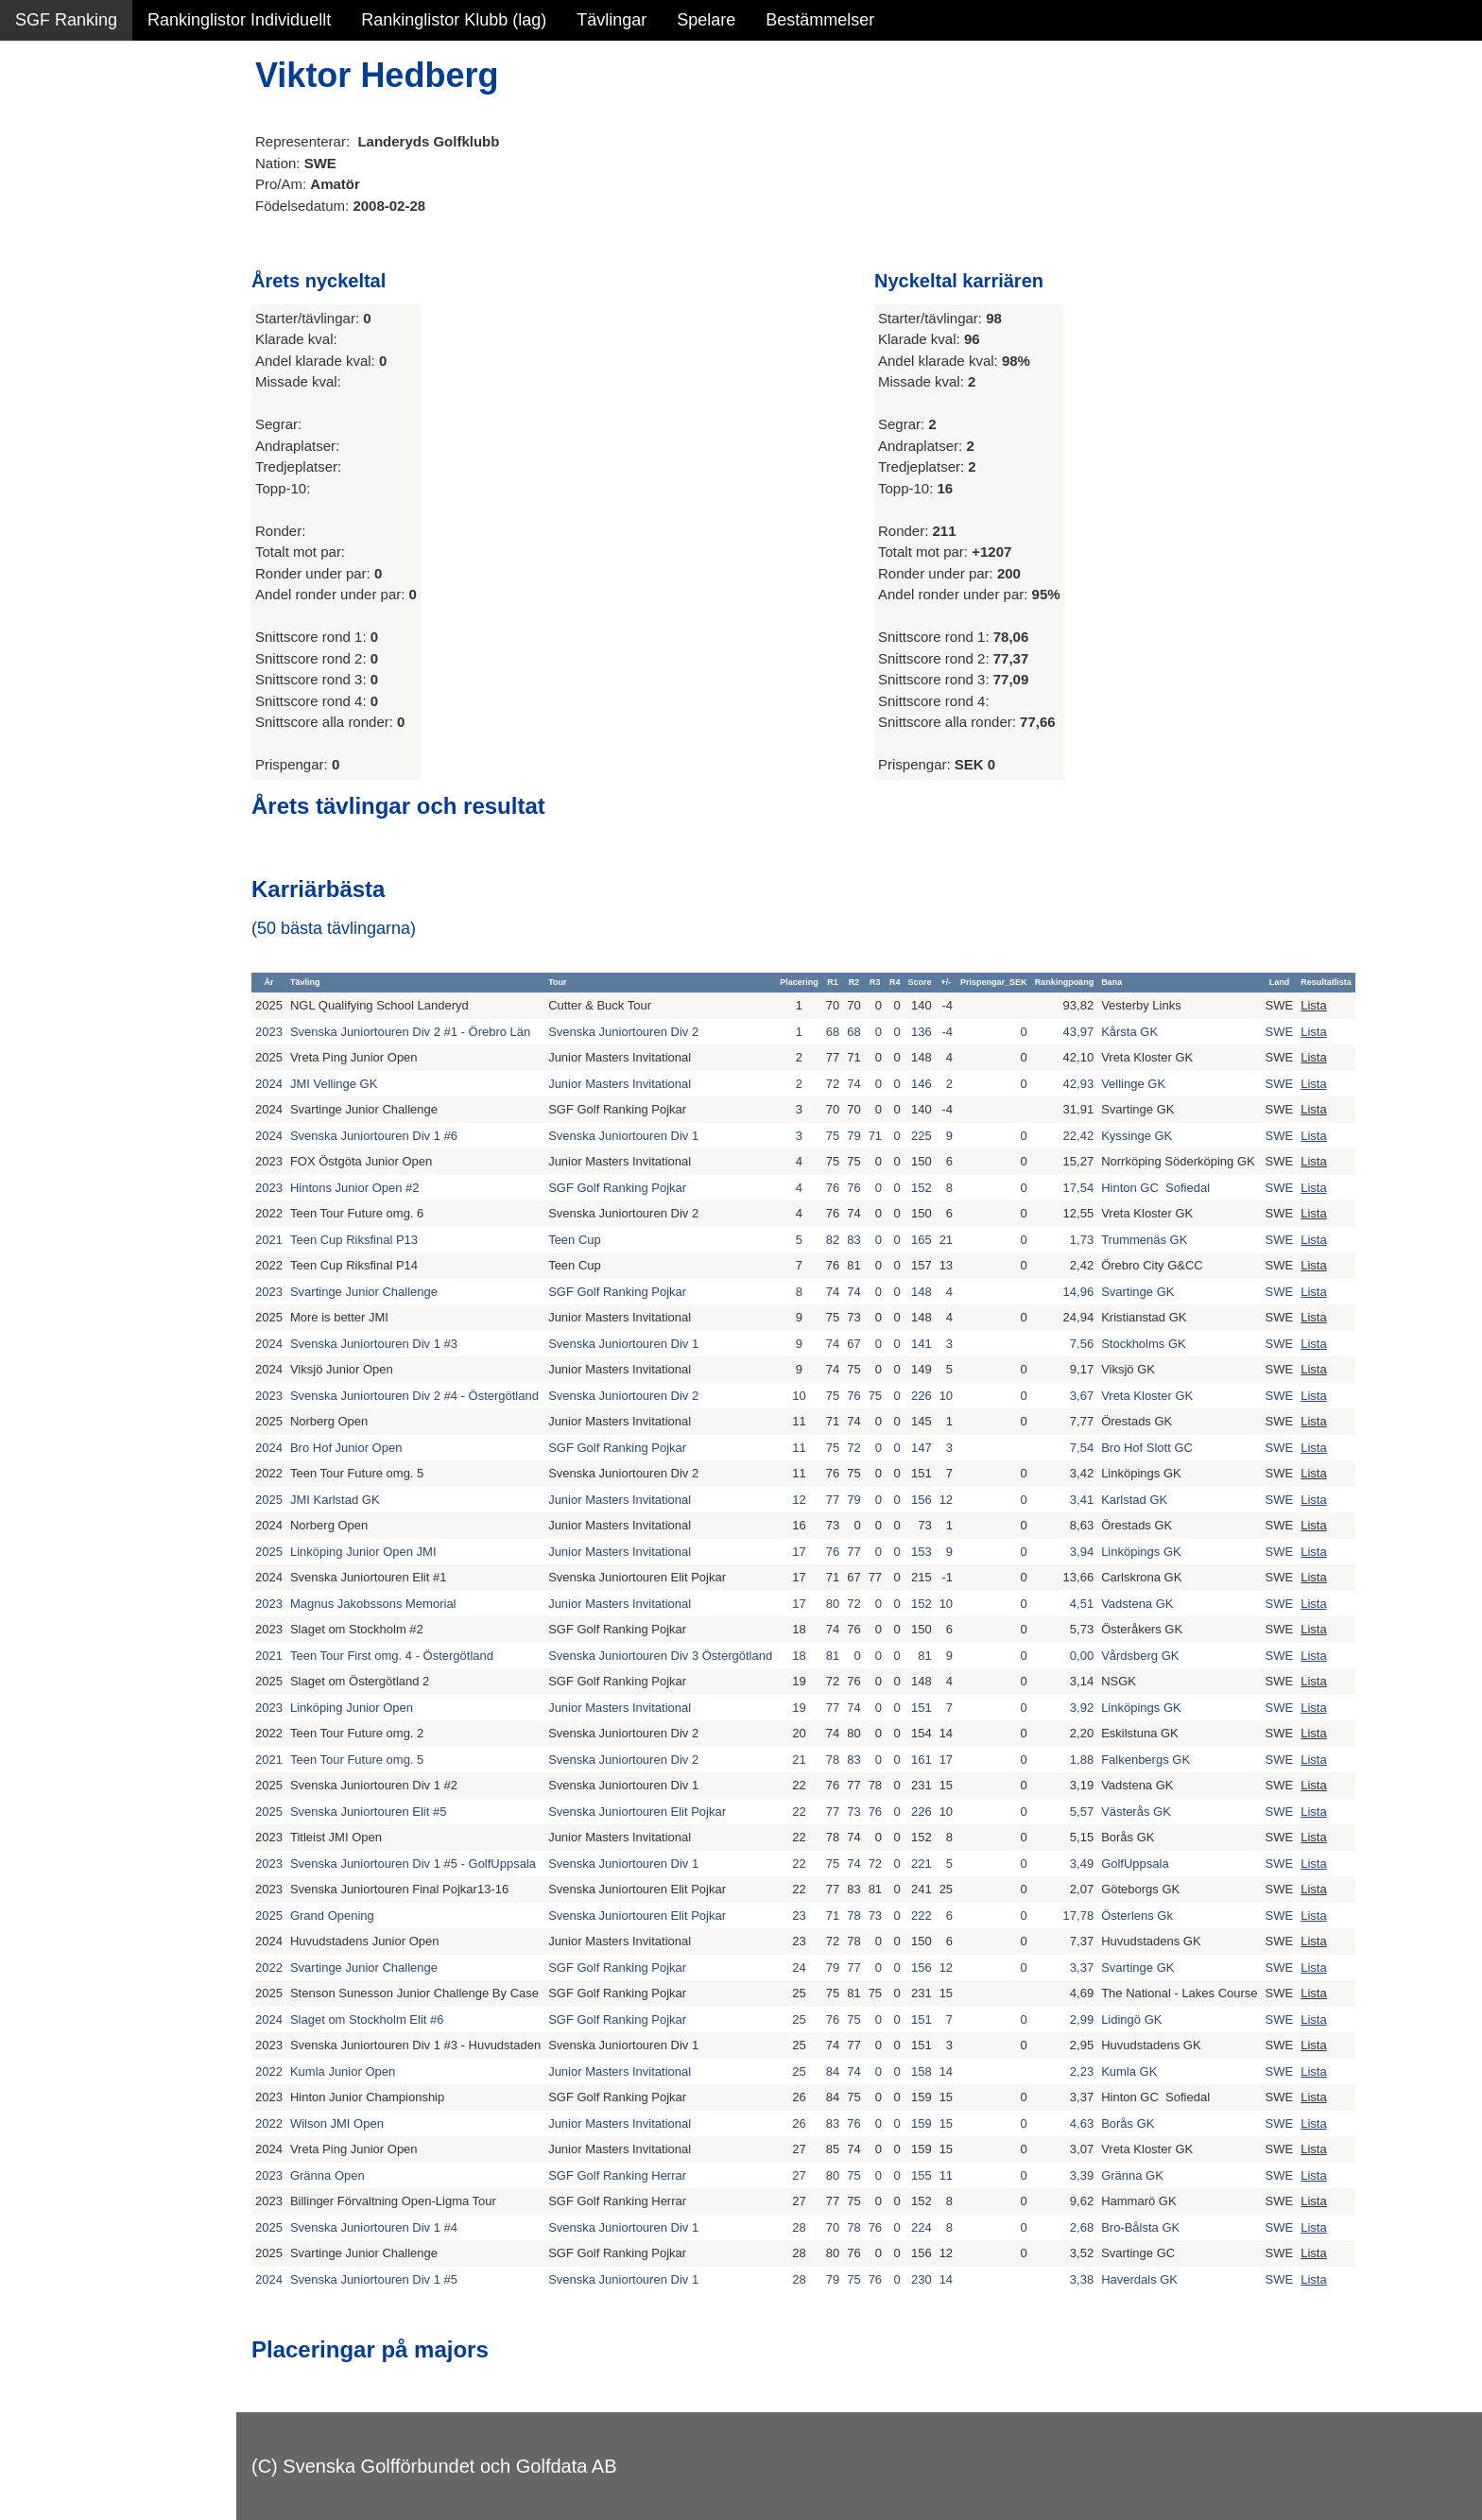 The width and height of the screenshot is (1482, 2520). I want to click on Bestämmelser, so click(820, 19).